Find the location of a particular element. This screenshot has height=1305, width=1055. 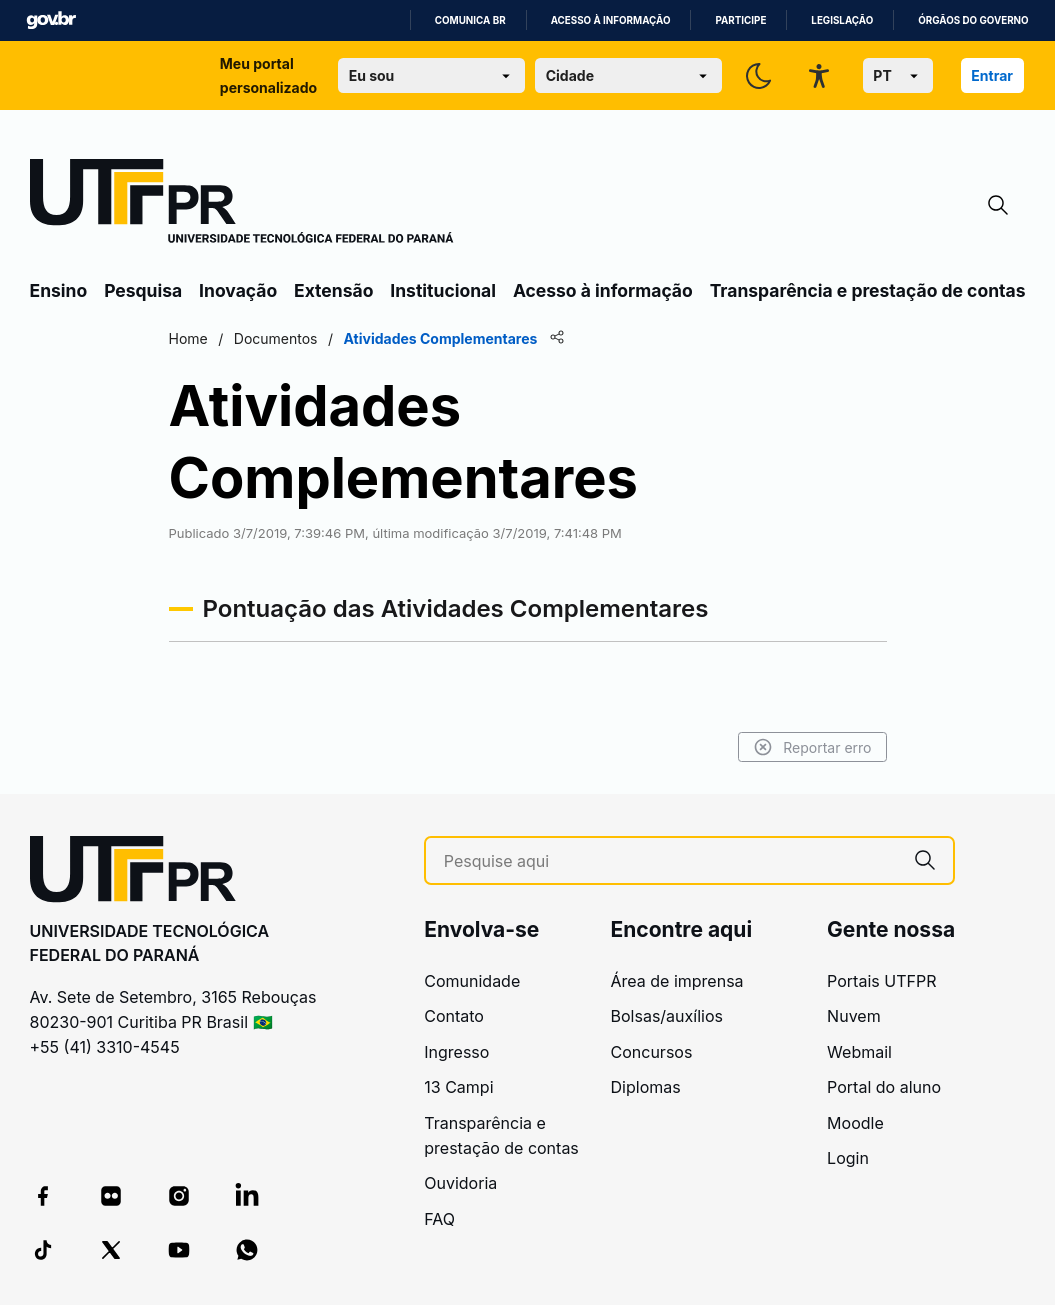

Bolsas/auxílios is located at coordinates (667, 1016).